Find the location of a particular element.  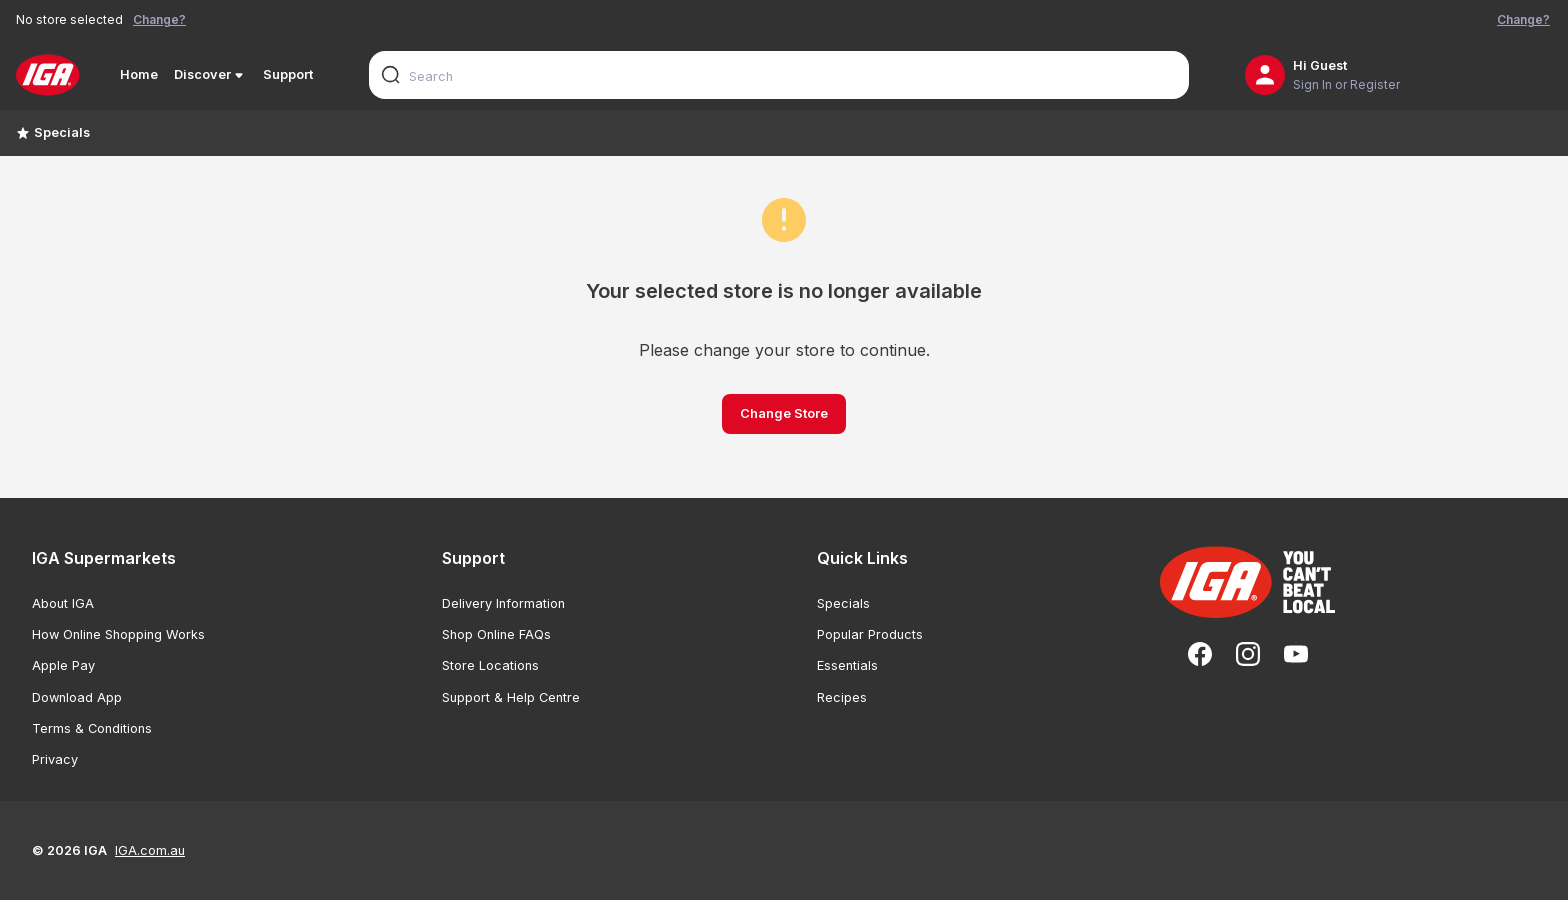

Change Store is located at coordinates (784, 413).